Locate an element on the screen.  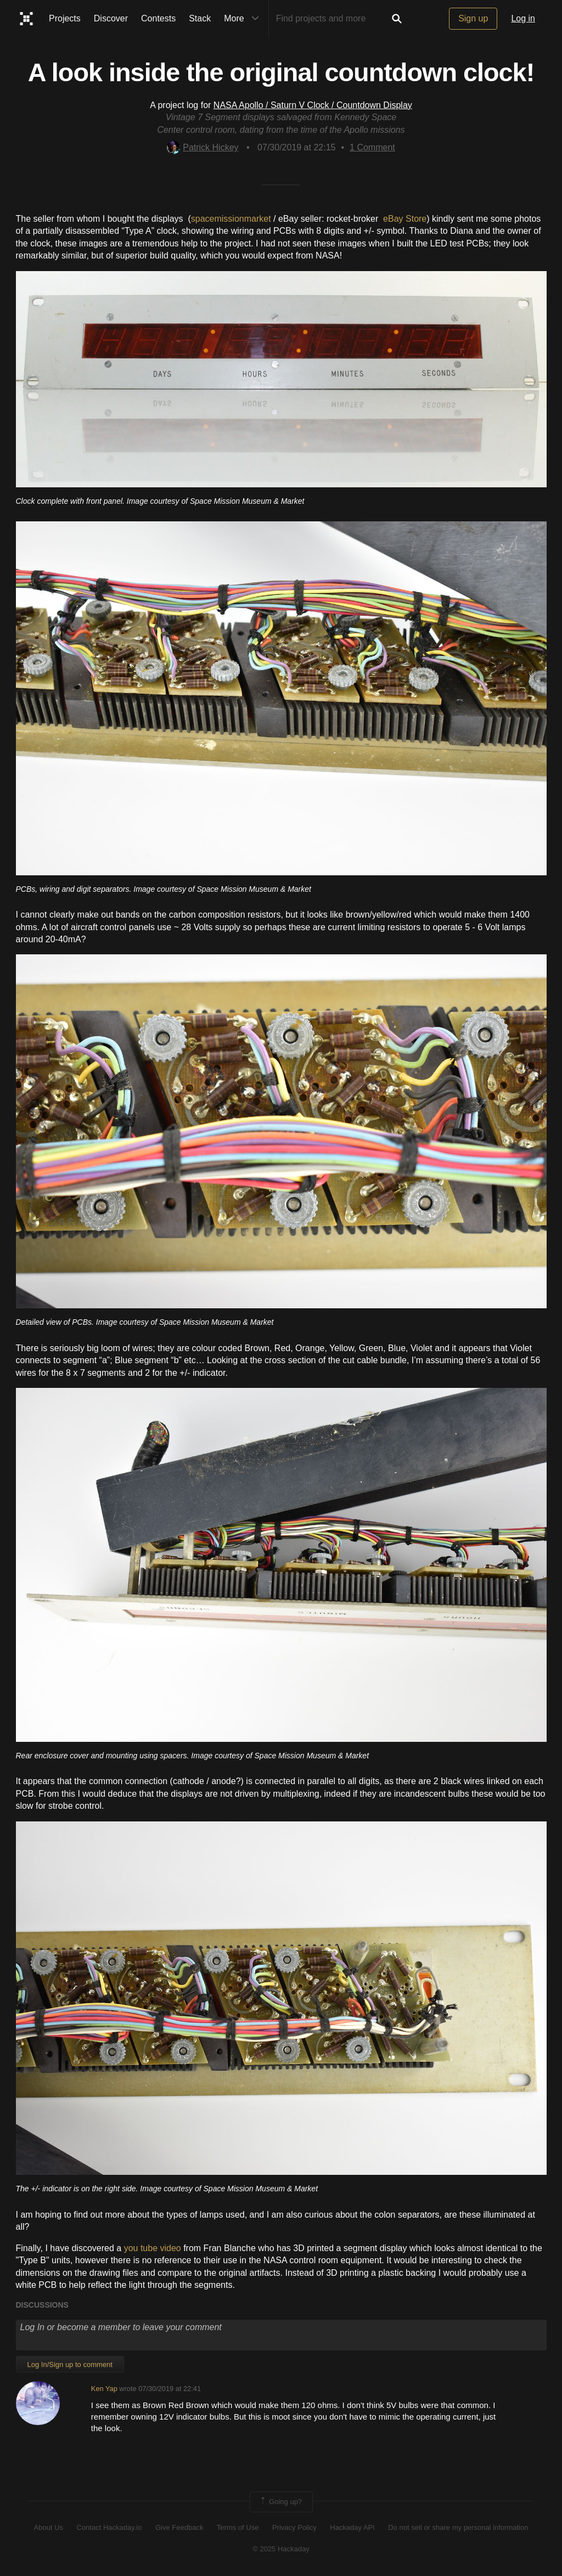
Do not sell or share my personal information is located at coordinates (458, 2527).